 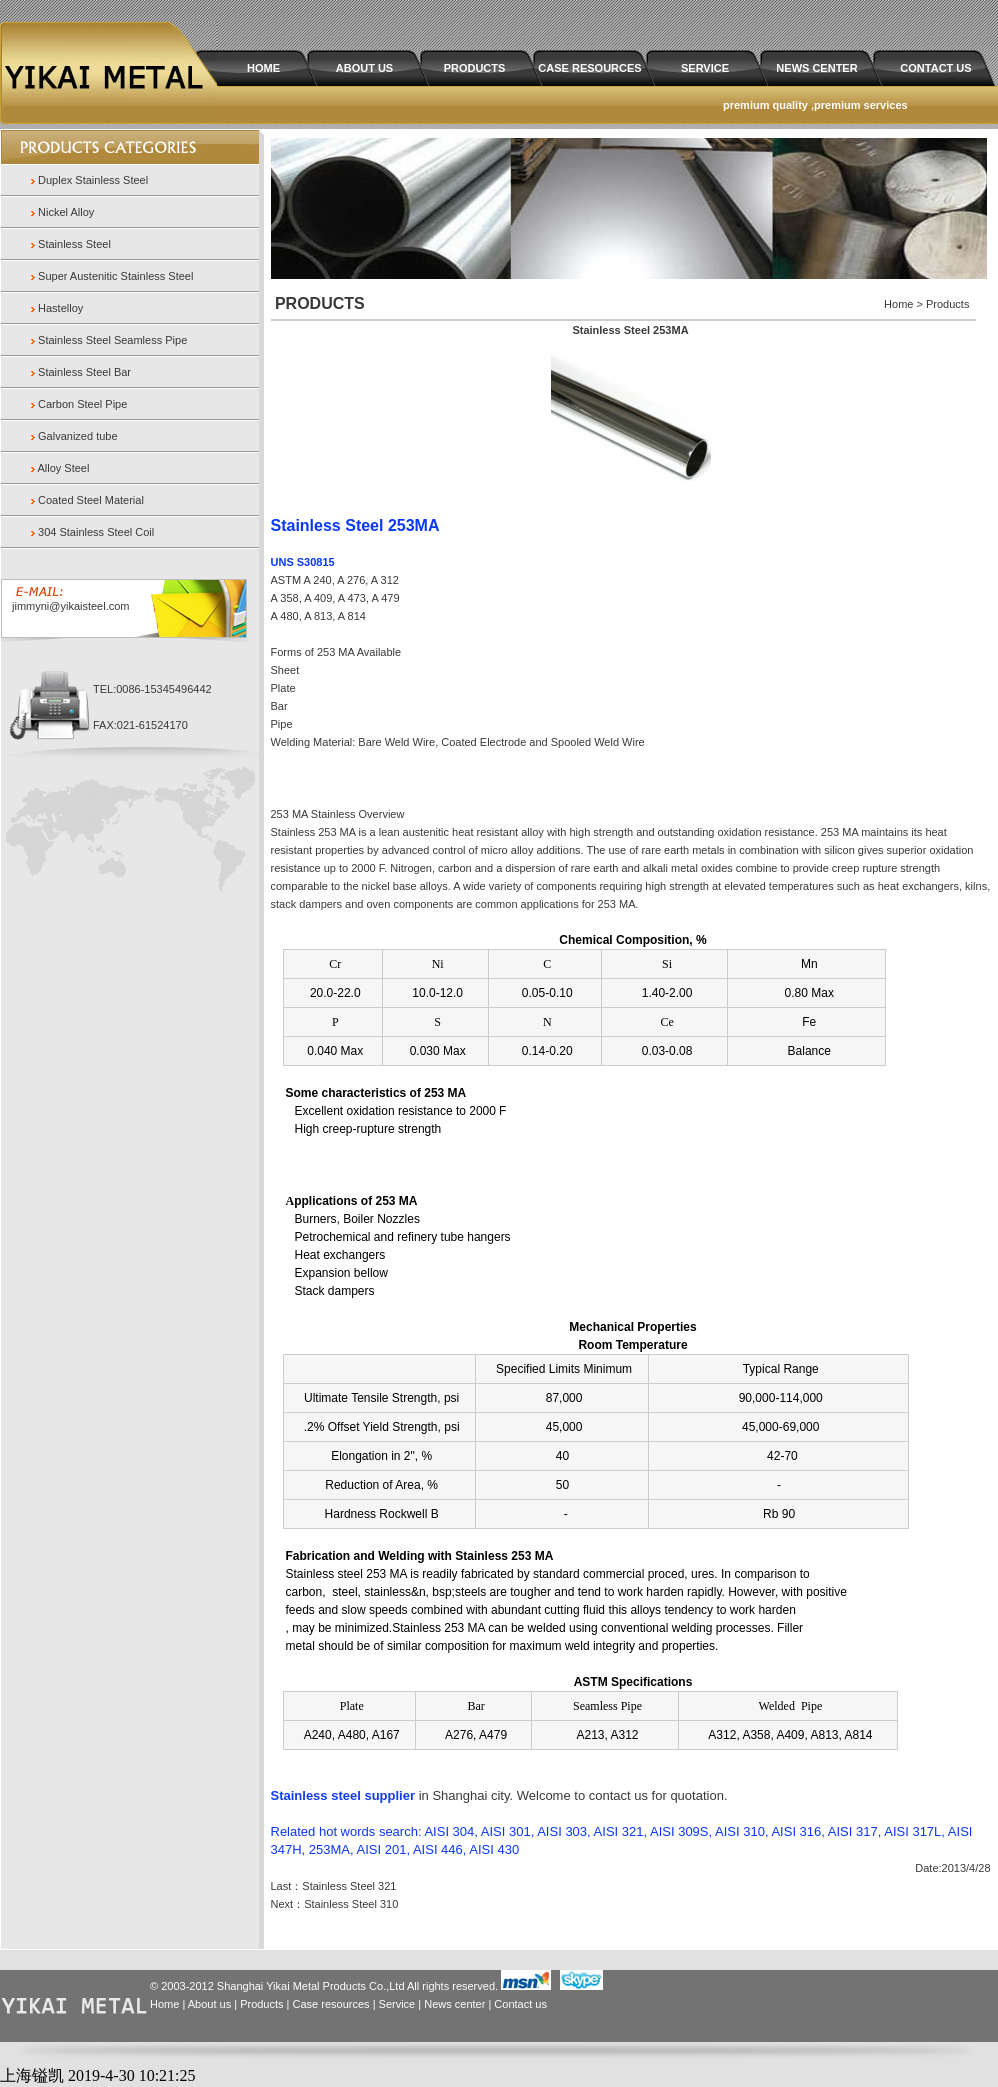 I want to click on Stainless Steel Seamless Pipe, so click(x=112, y=340).